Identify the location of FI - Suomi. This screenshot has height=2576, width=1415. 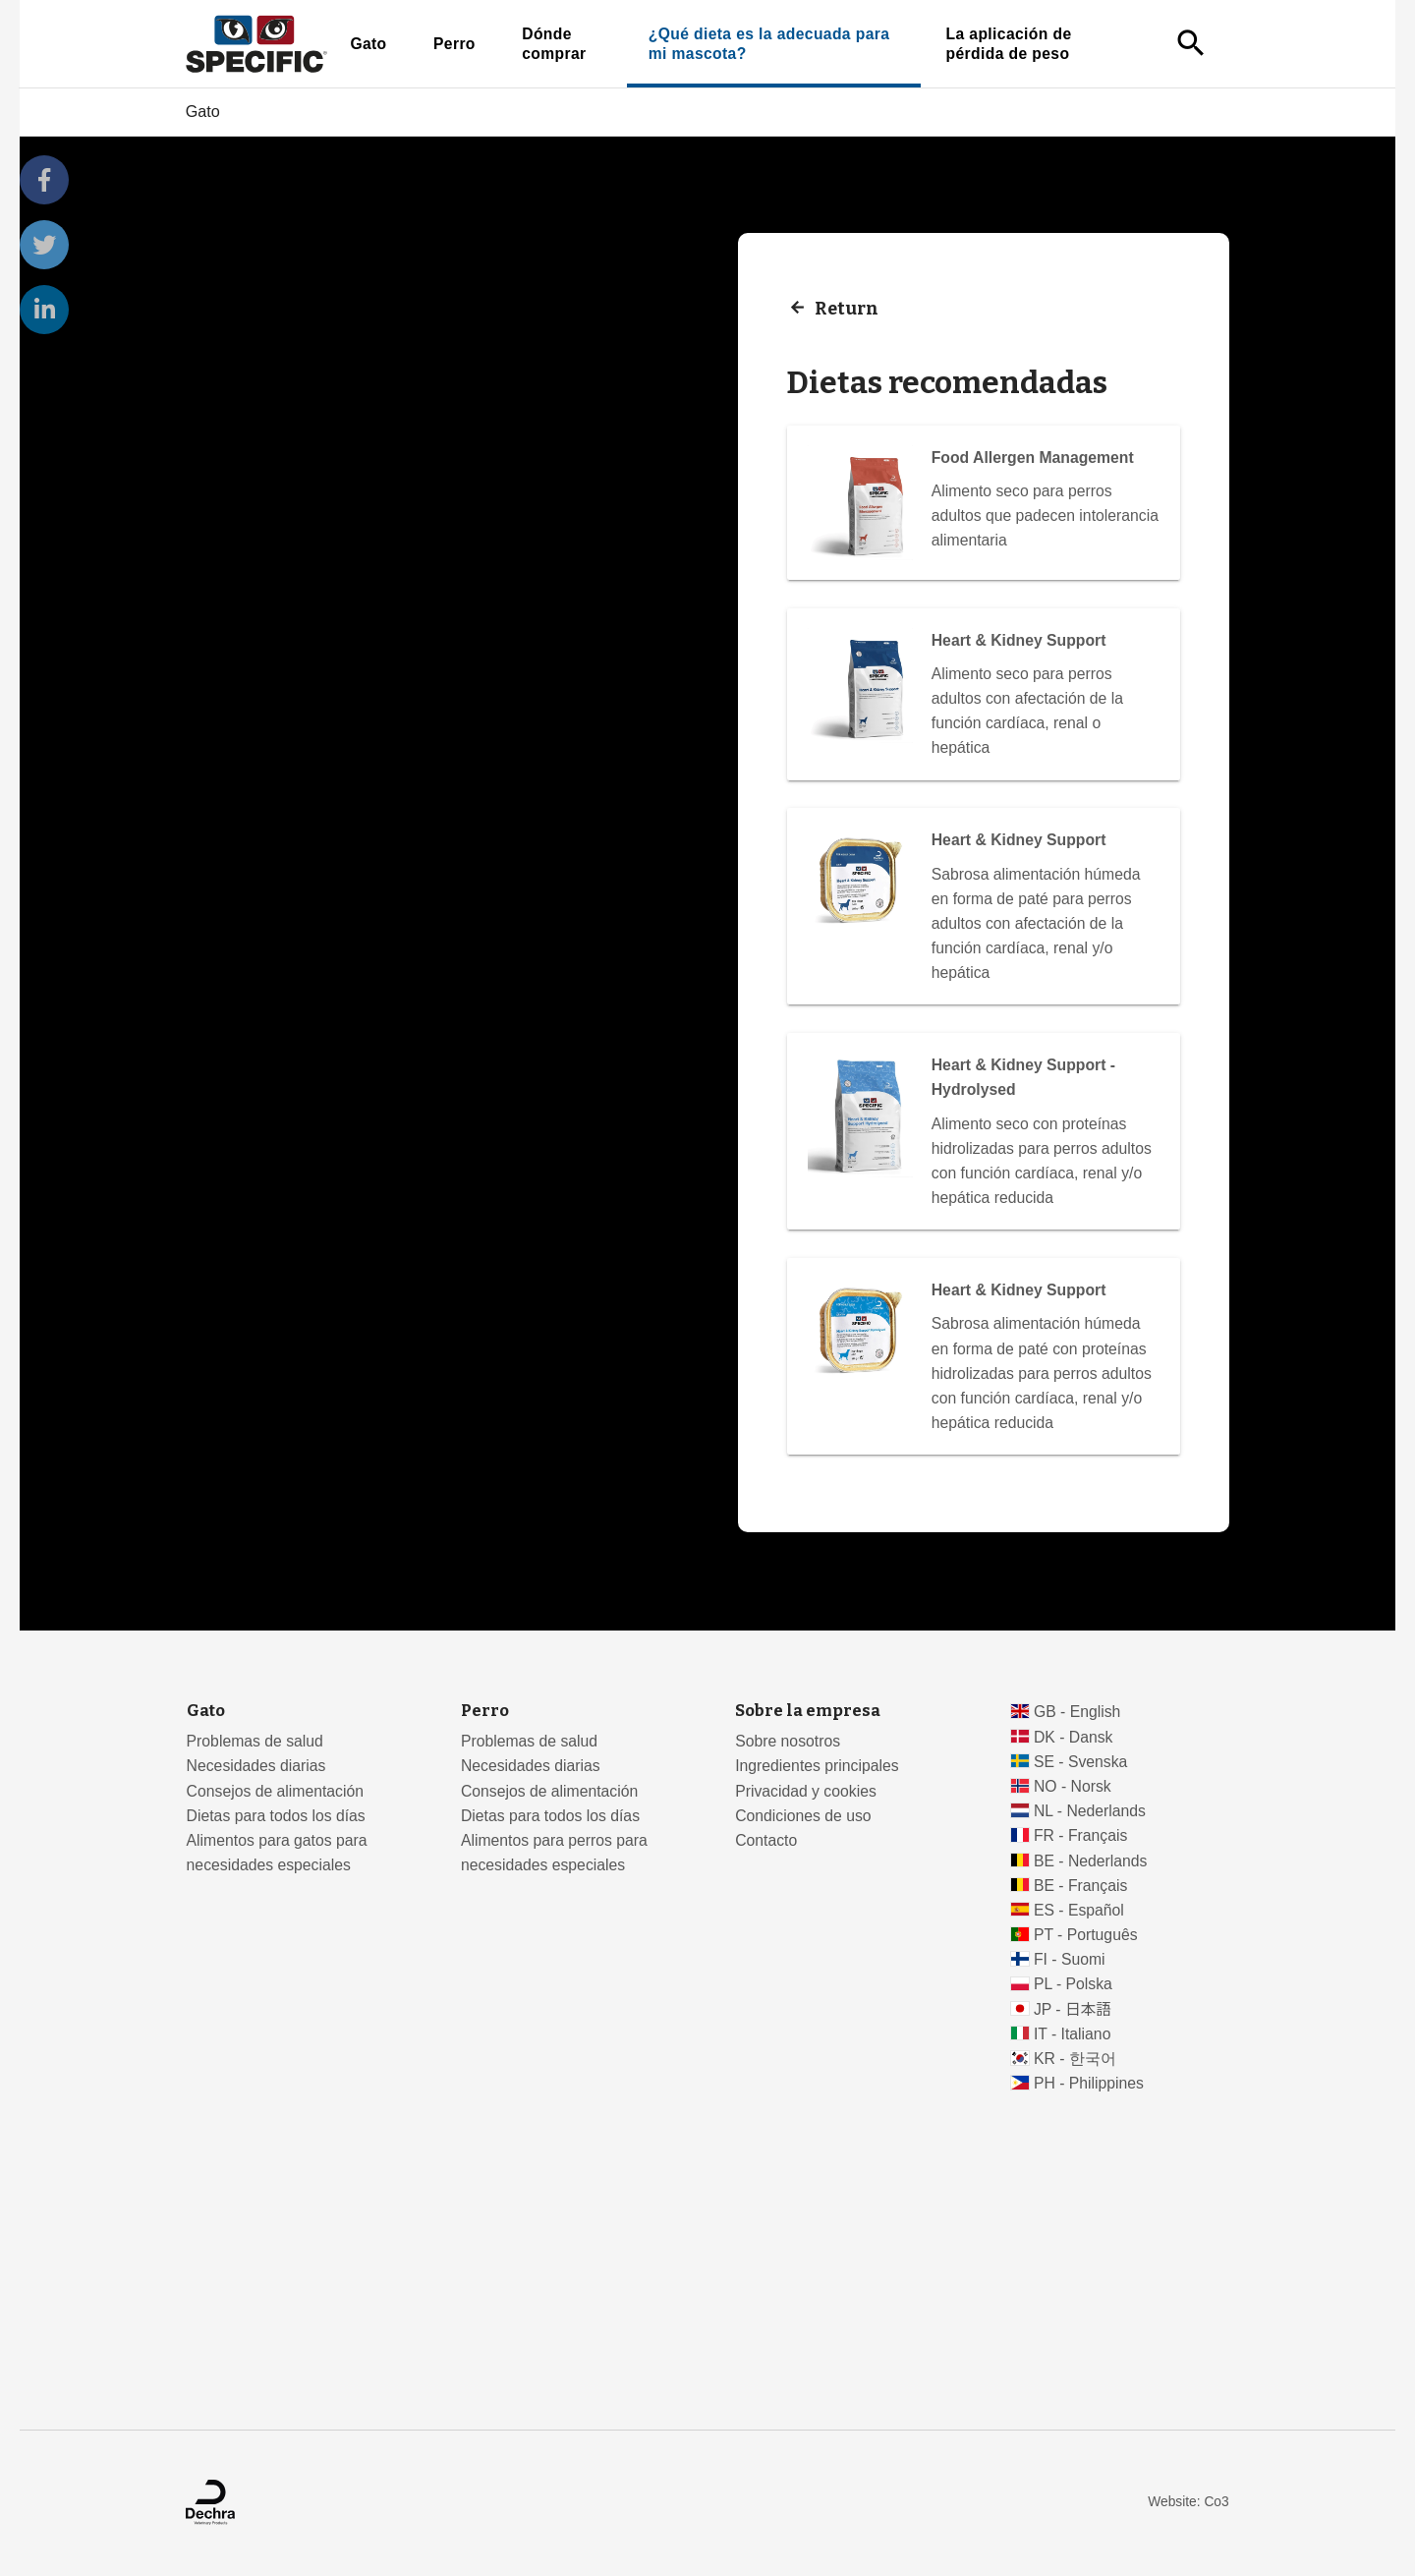
(1069, 1959).